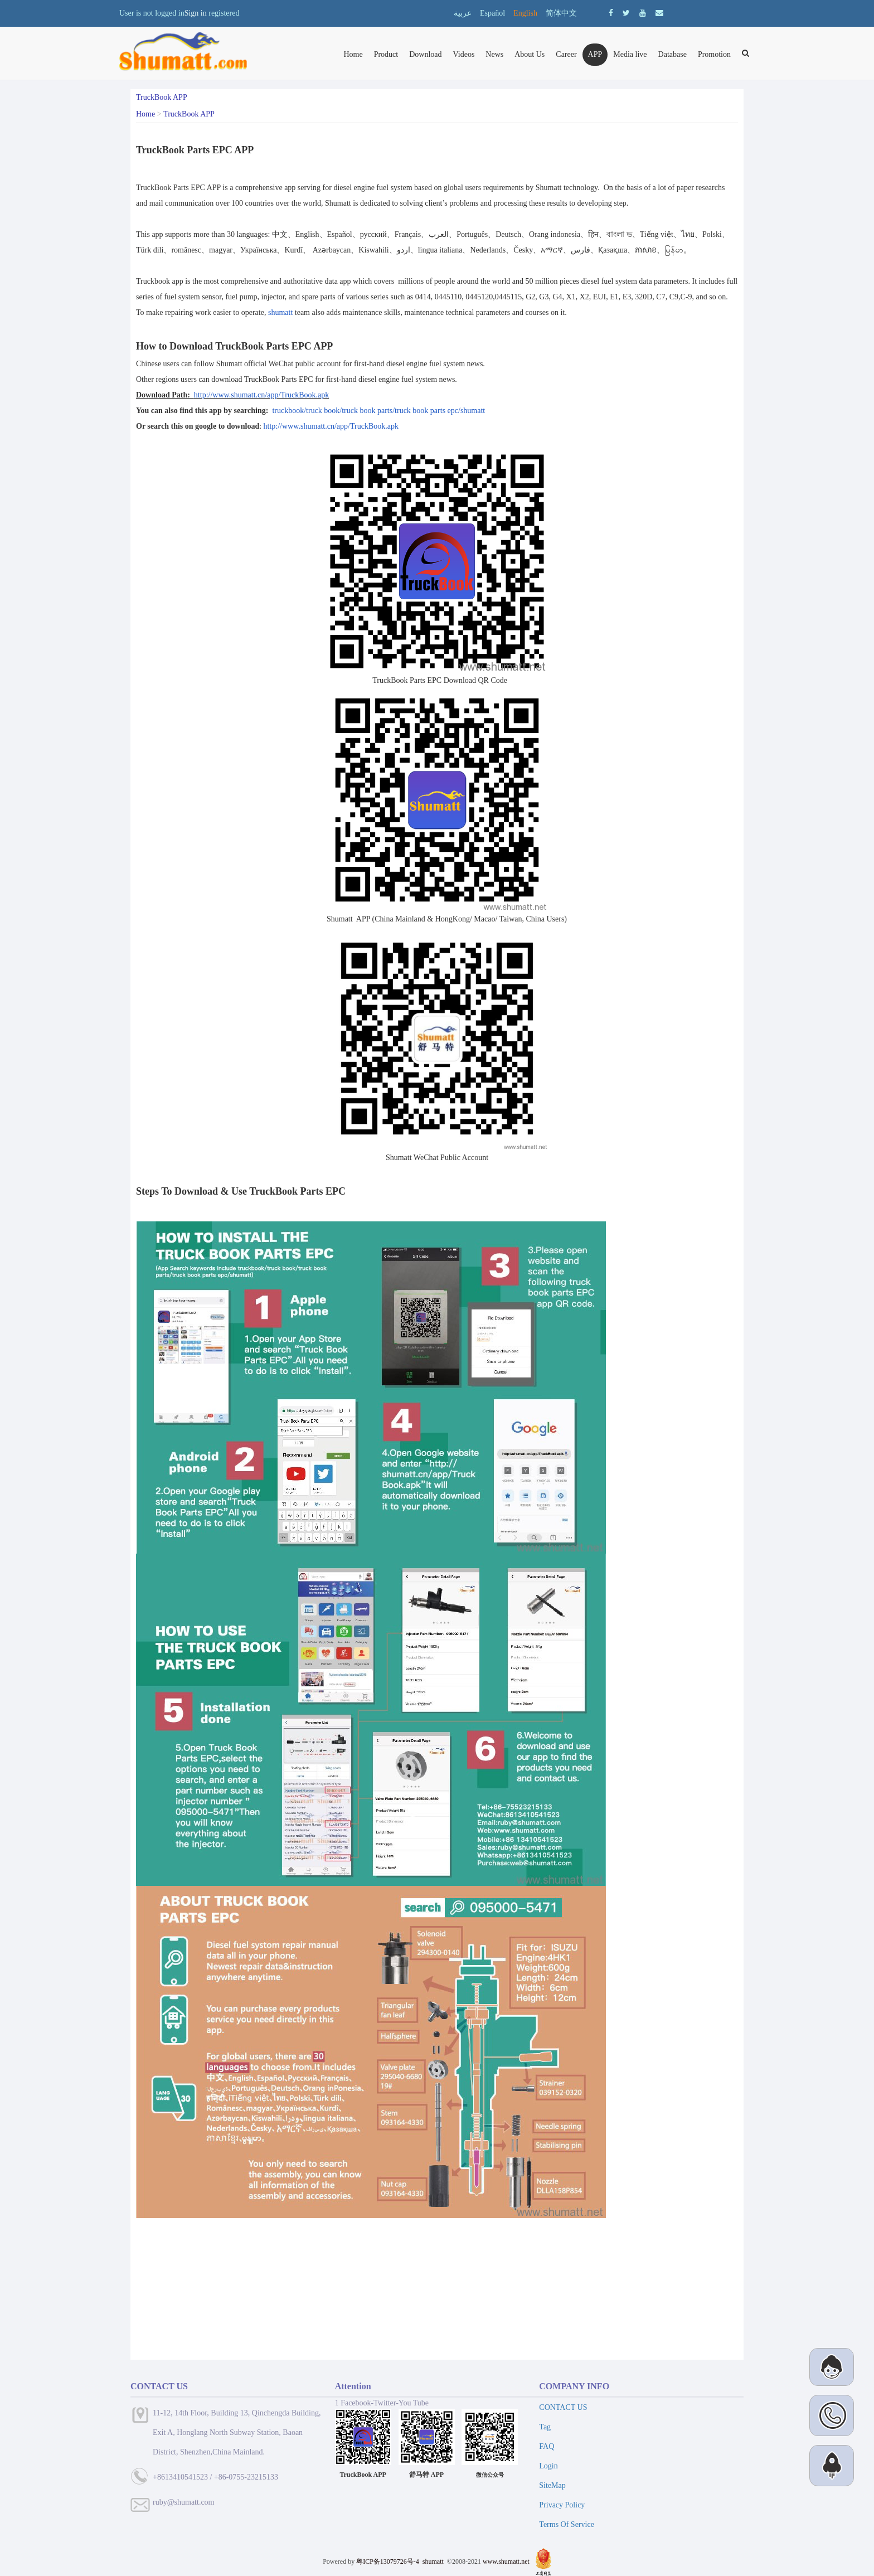 This screenshot has width=874, height=2576. Describe the element at coordinates (566, 2524) in the screenshot. I see `Terms Of Service` at that location.